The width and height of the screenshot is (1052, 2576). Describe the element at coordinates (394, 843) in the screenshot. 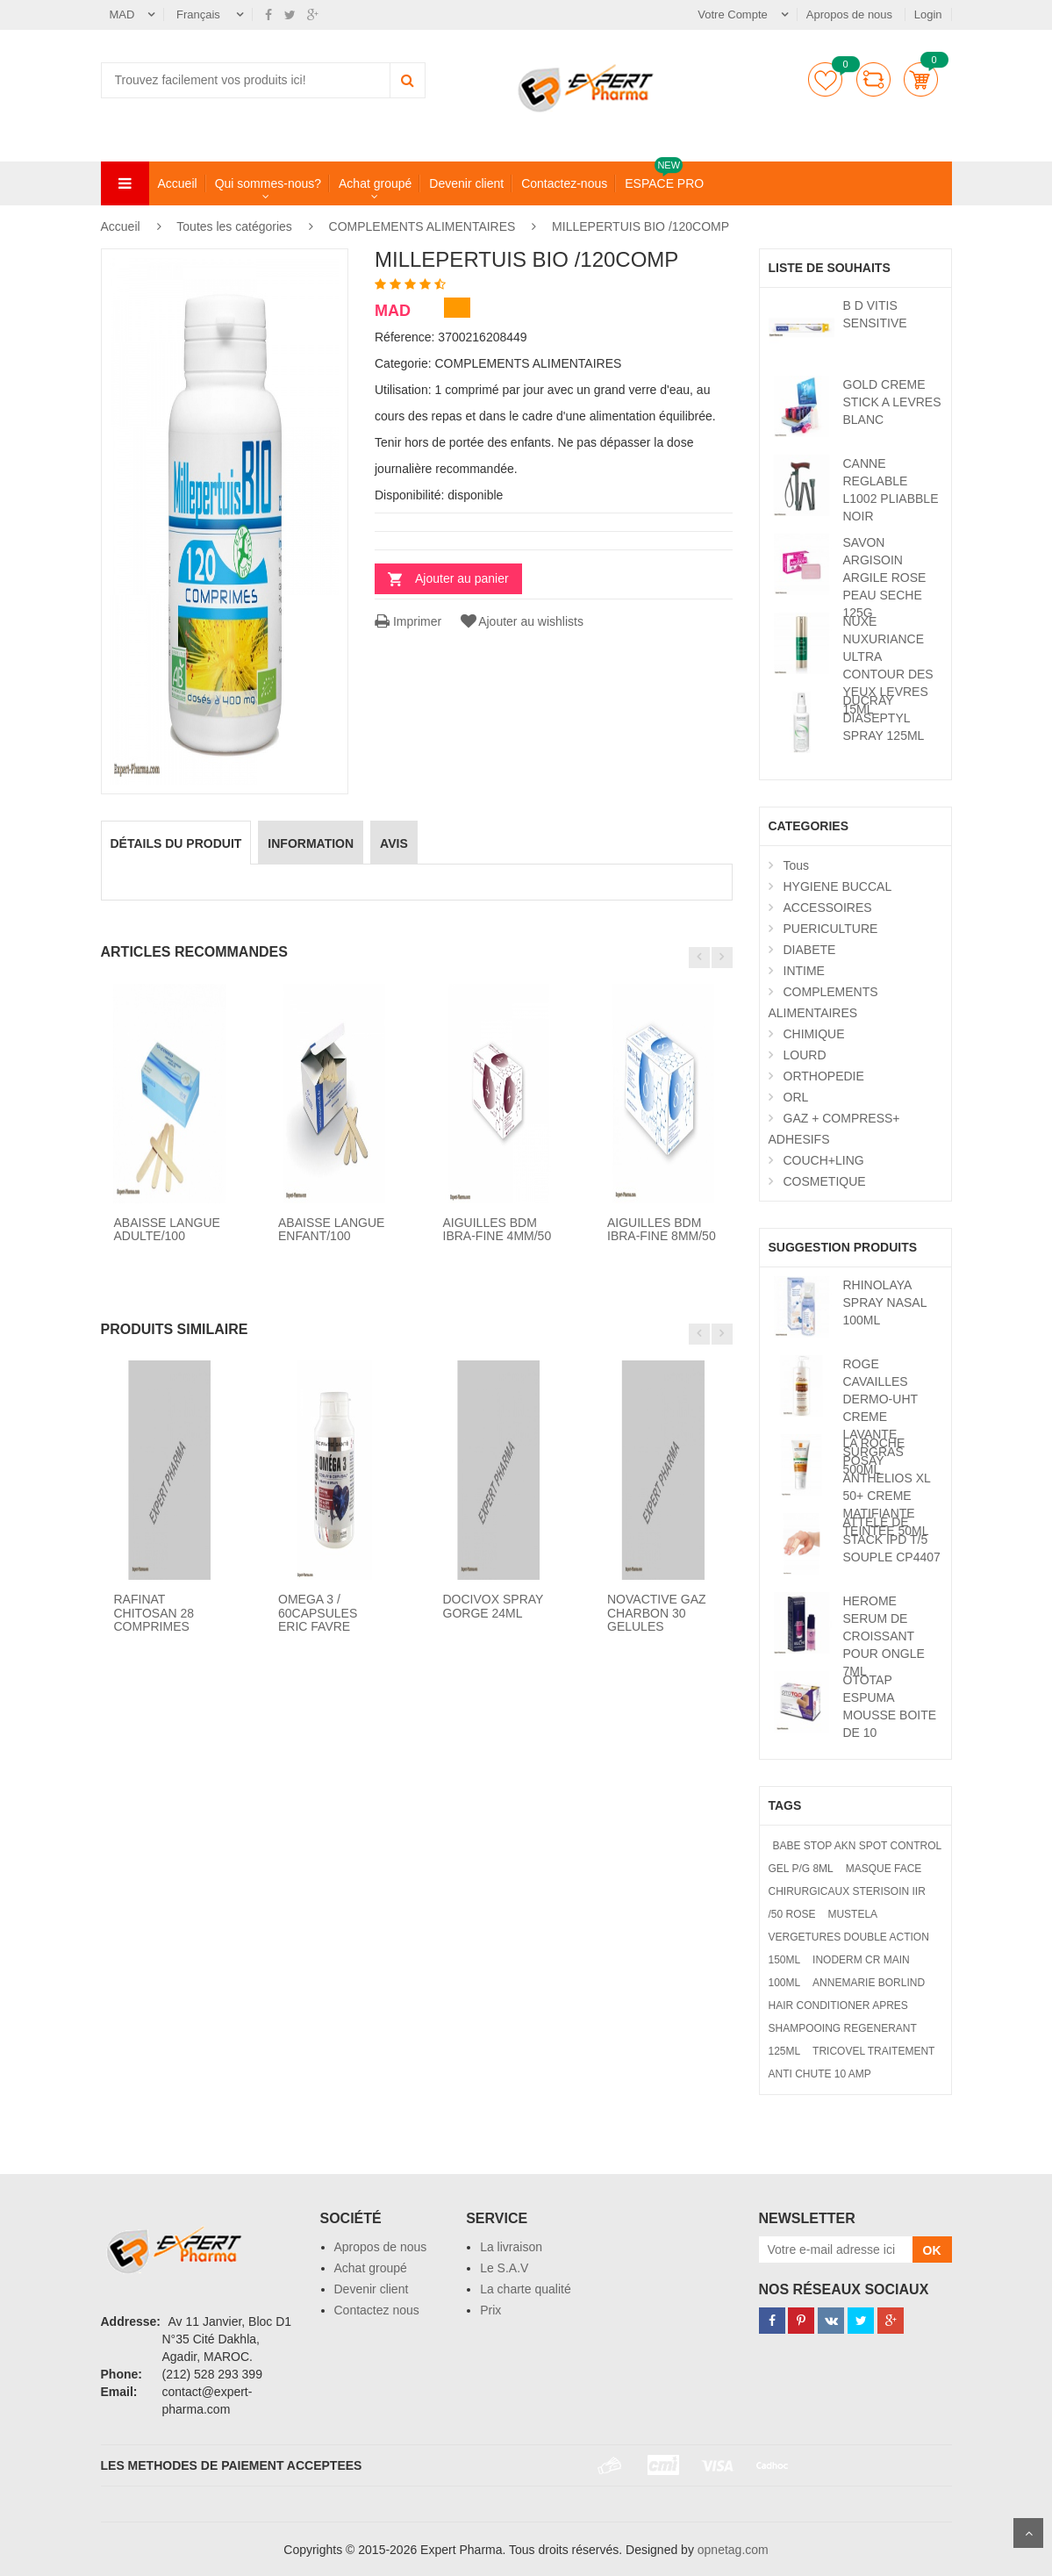

I see `avis` at that location.